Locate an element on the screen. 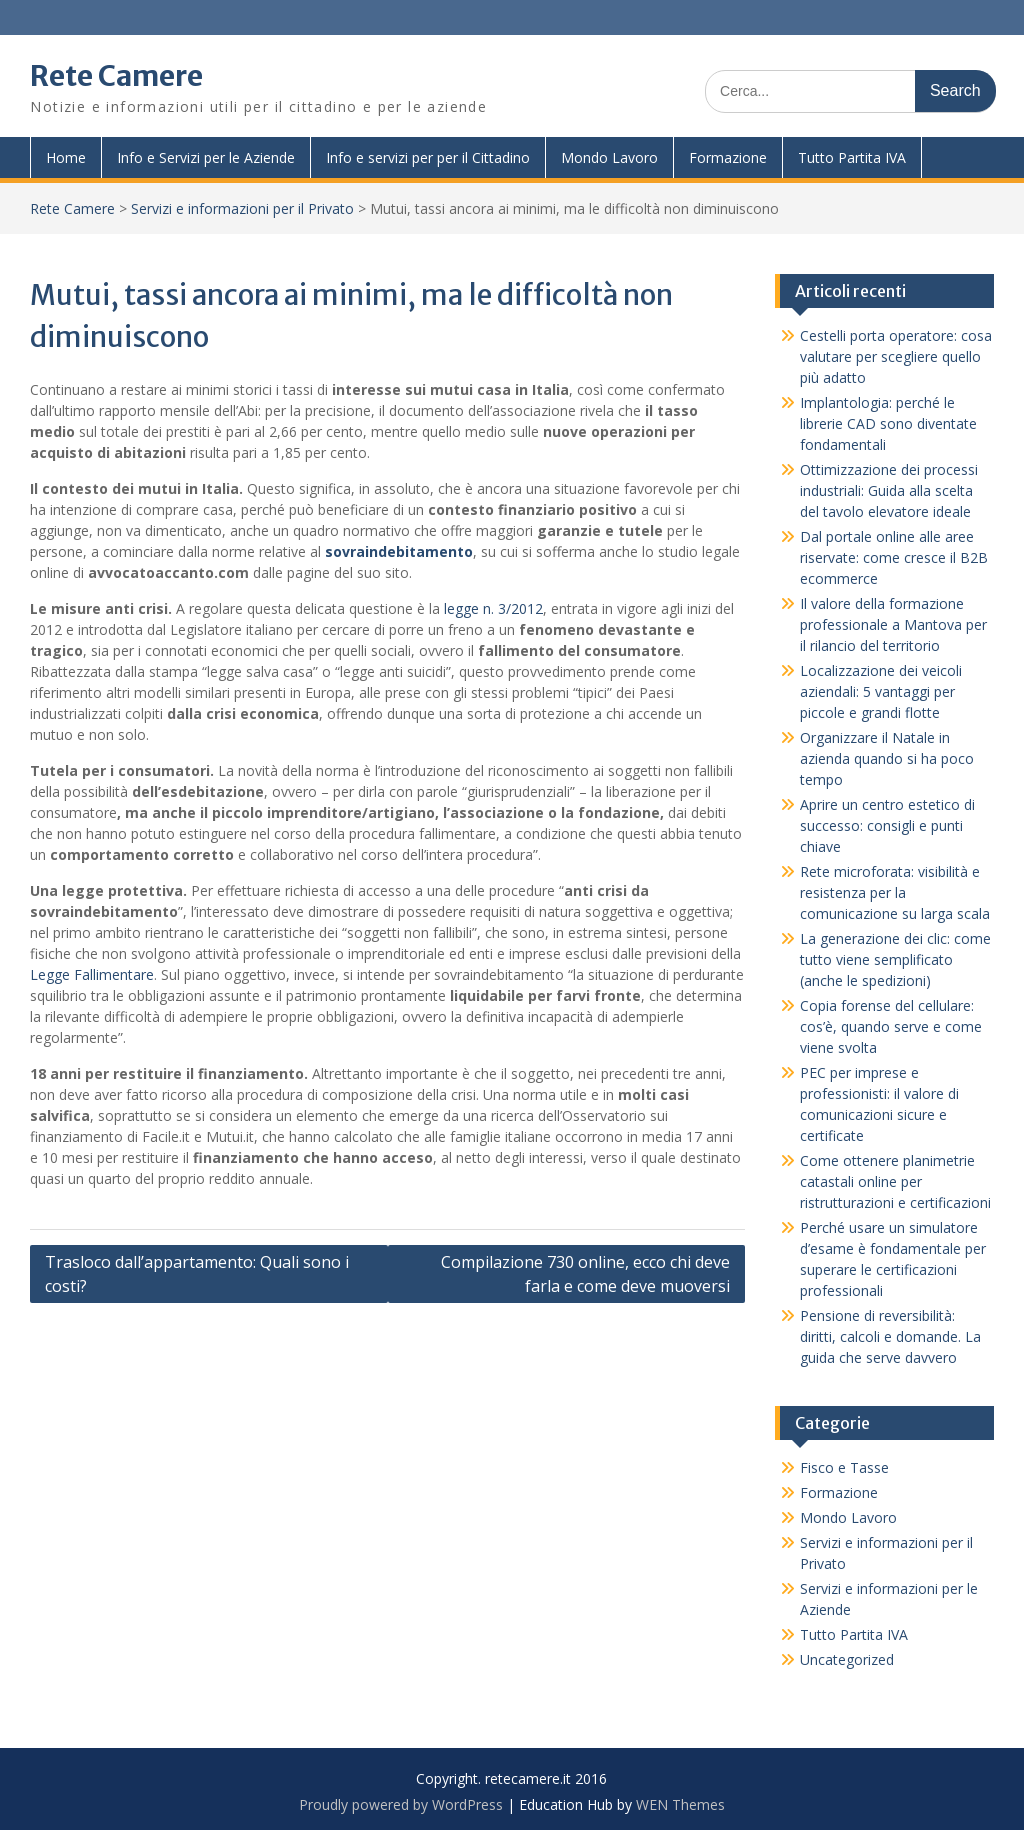 This screenshot has height=1830, width=1024. Info e servizi per per il Cittadino is located at coordinates (428, 157).